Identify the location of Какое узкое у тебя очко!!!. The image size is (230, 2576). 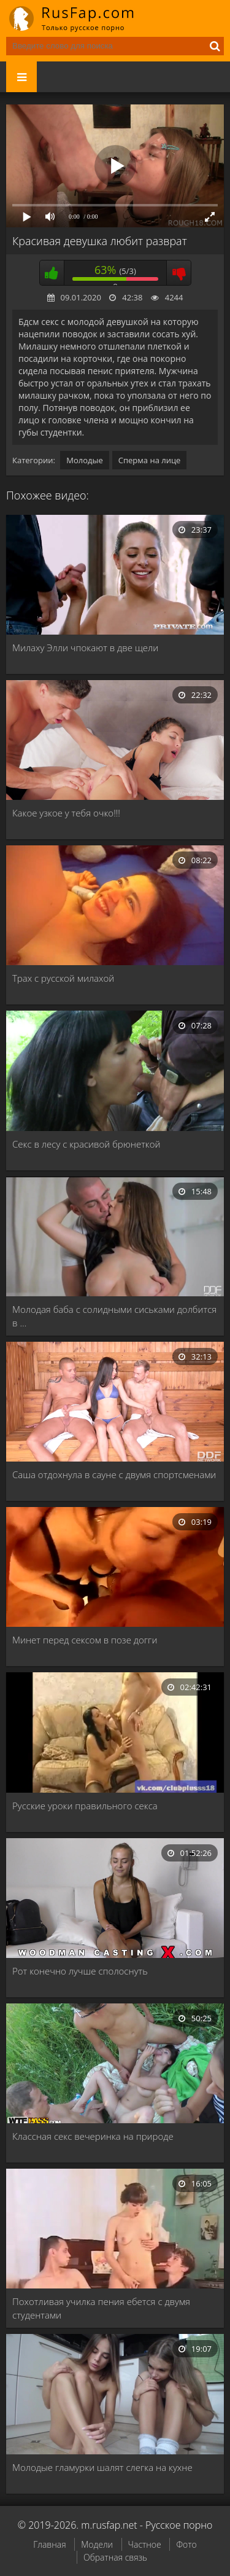
(66, 813).